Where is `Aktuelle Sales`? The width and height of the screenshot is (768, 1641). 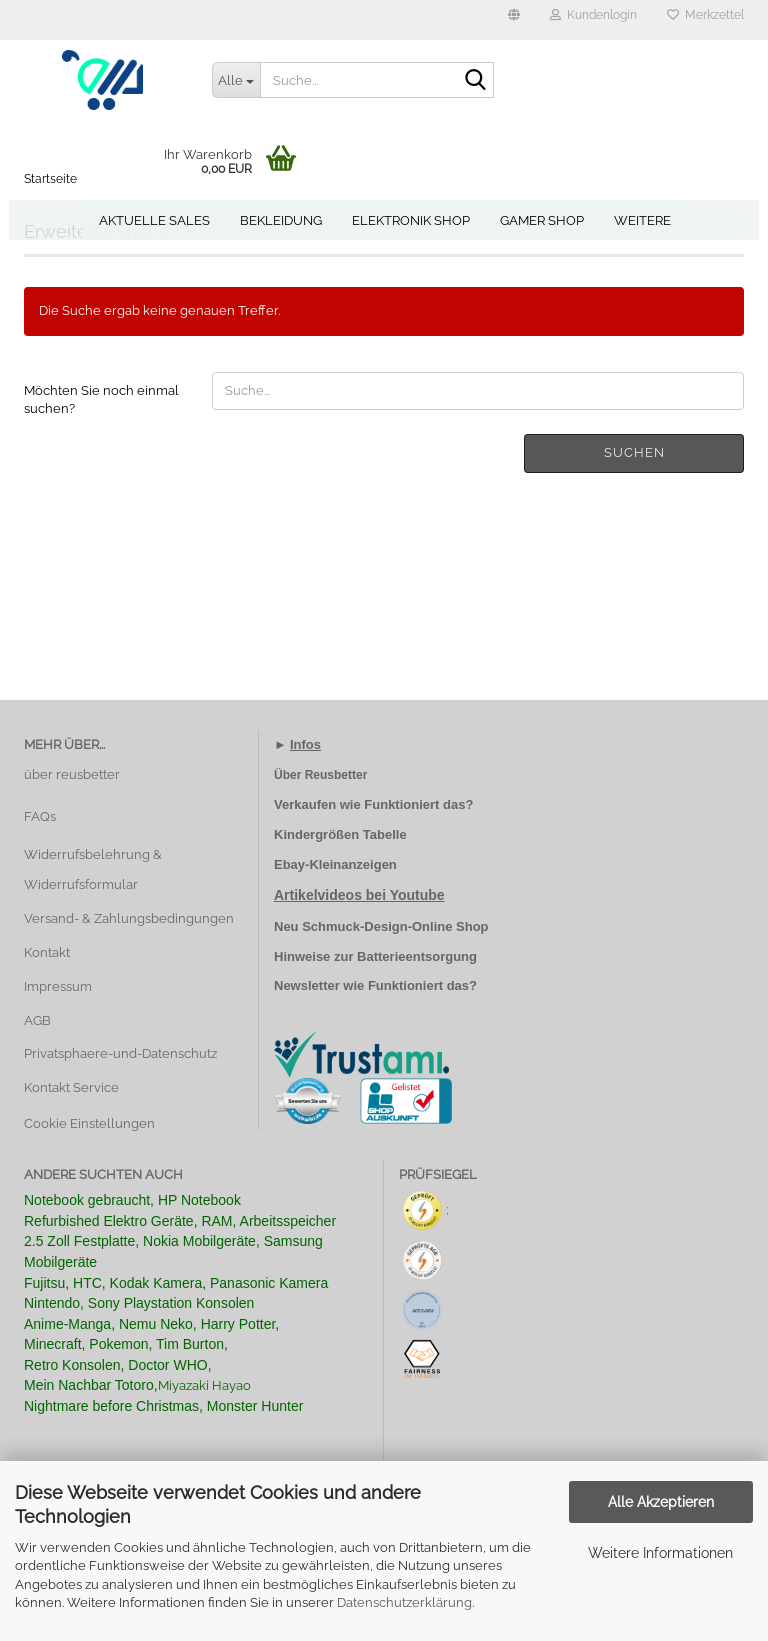
Aktuelle Sales is located at coordinates (154, 220).